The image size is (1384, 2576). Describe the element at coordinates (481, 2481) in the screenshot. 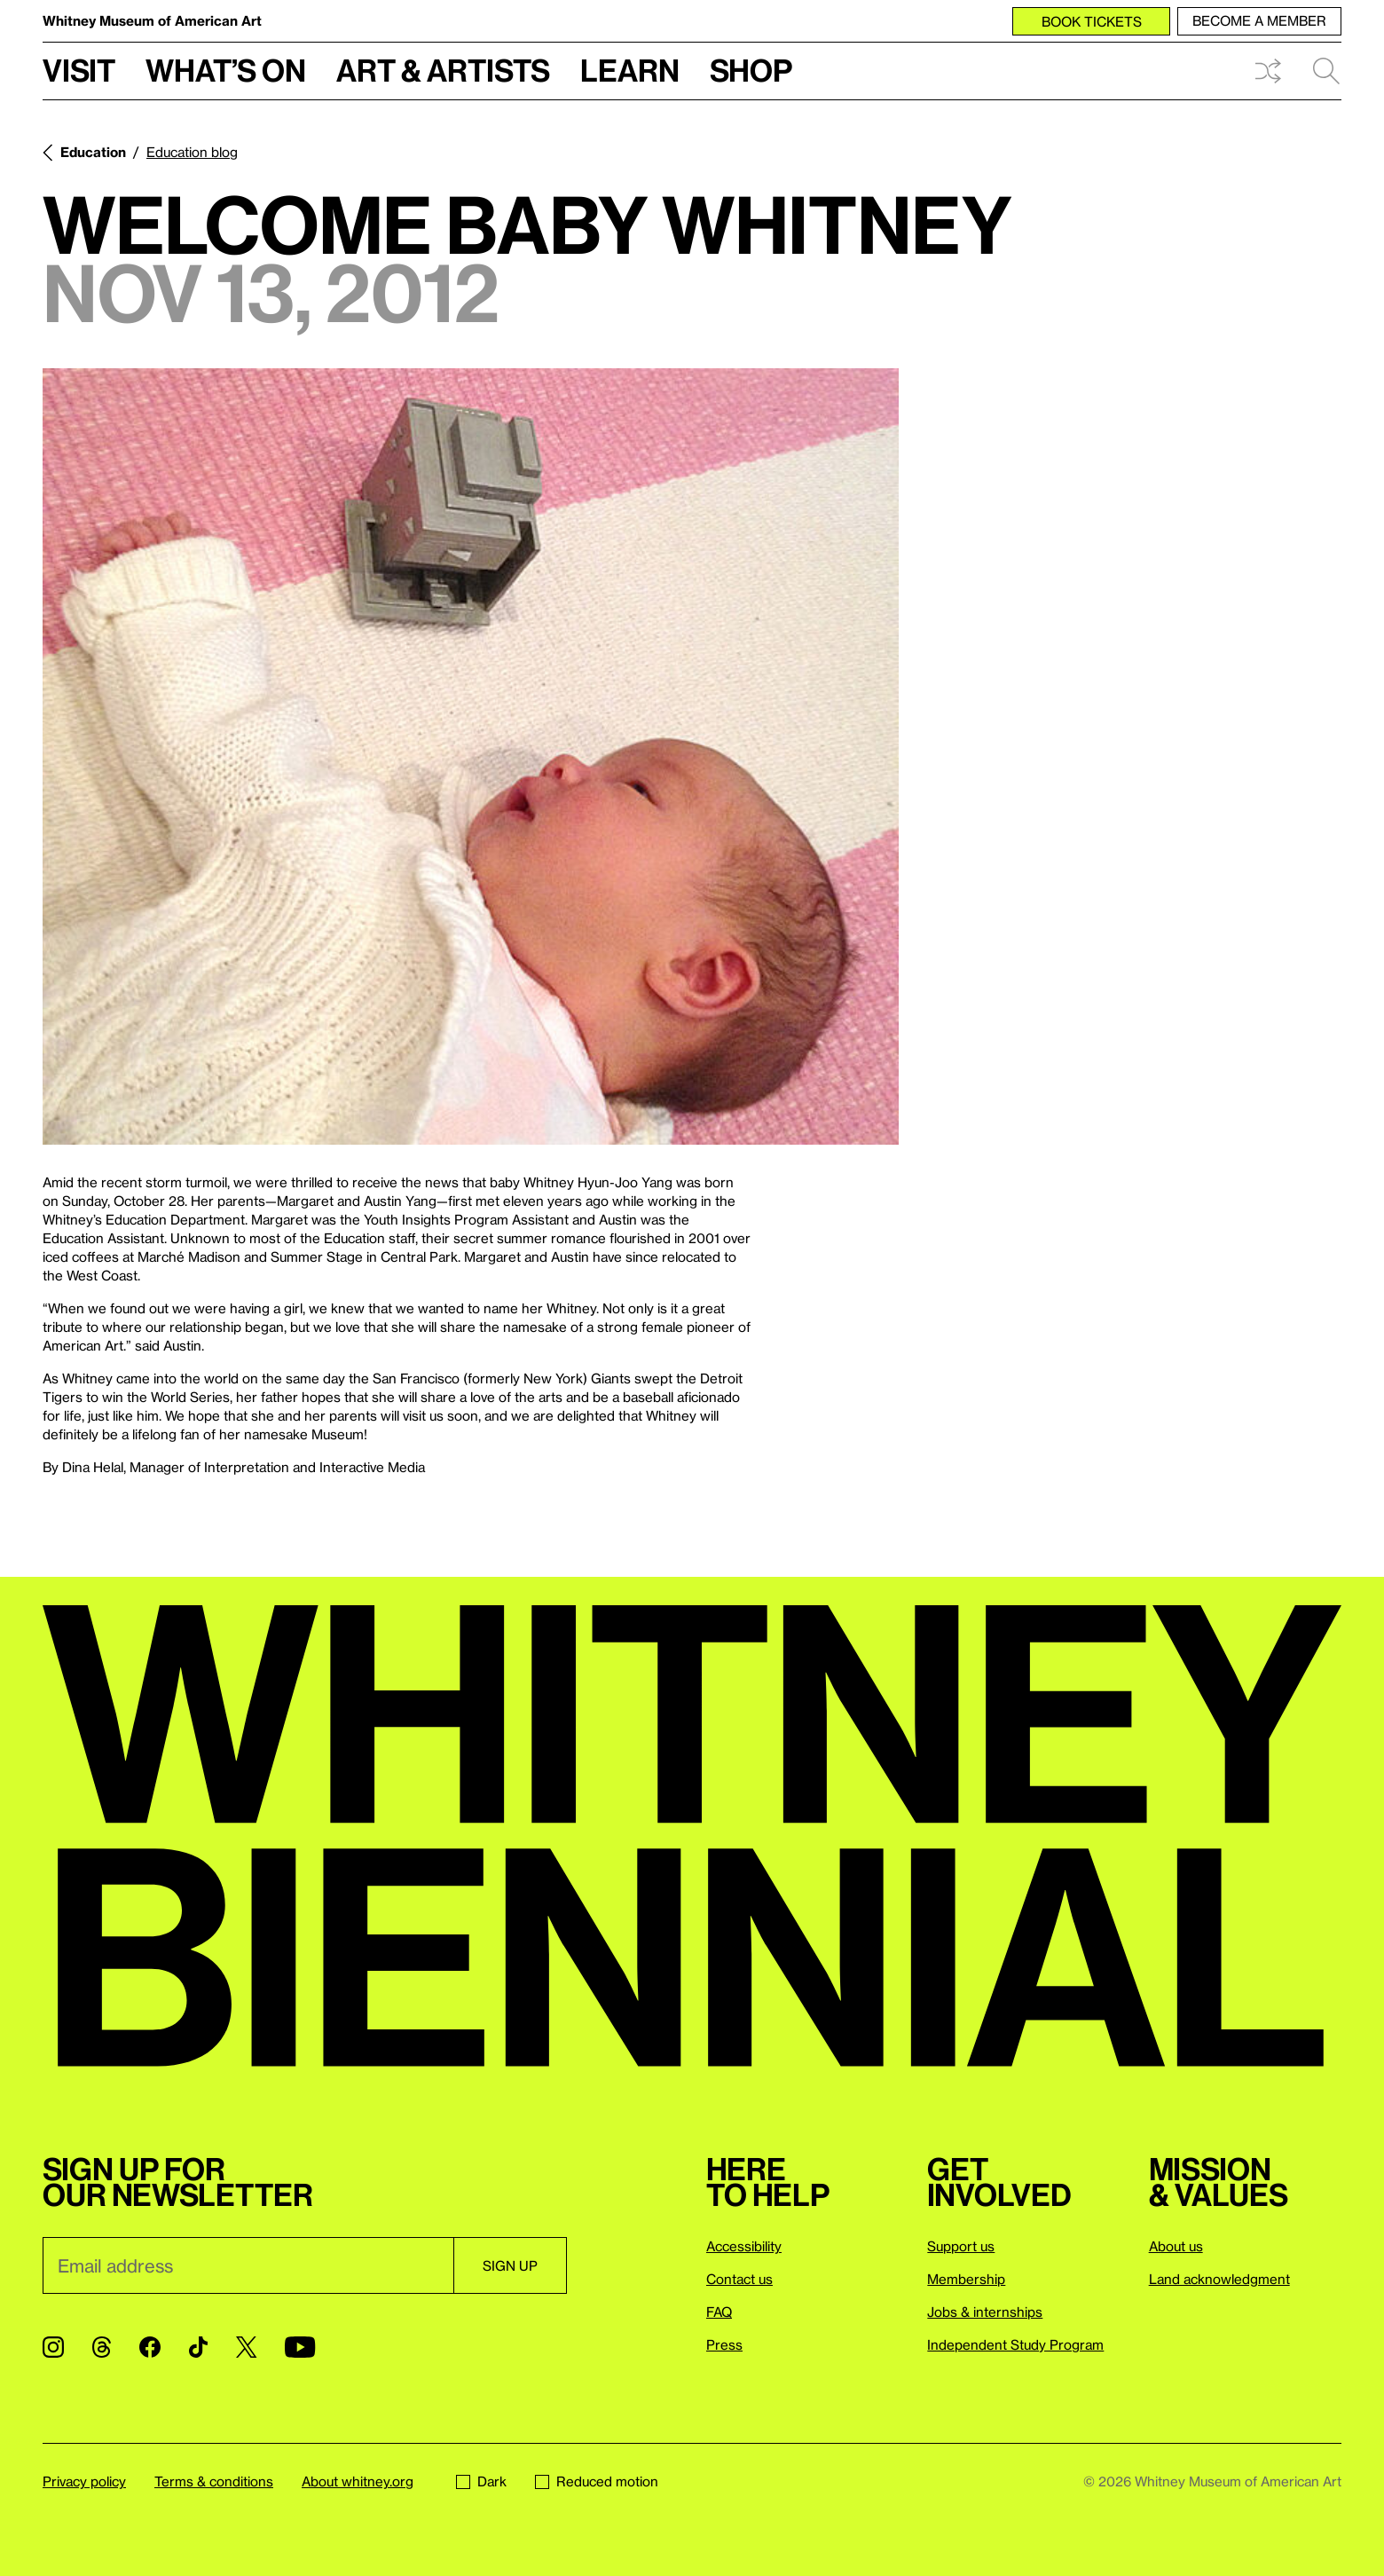

I see `Dark` at that location.